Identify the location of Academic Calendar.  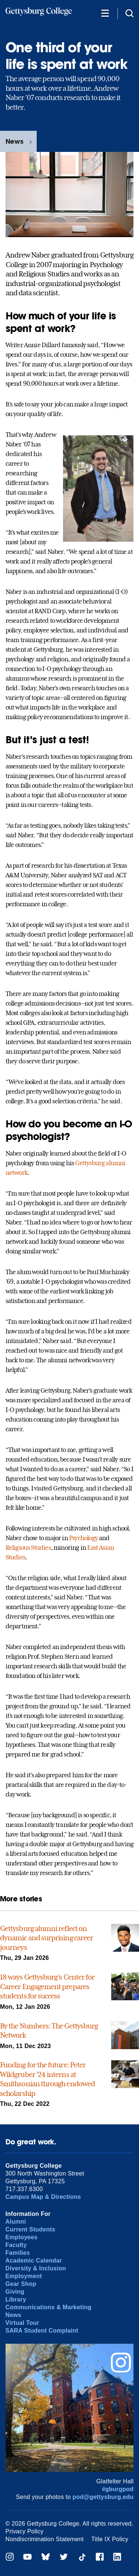
(34, 2260).